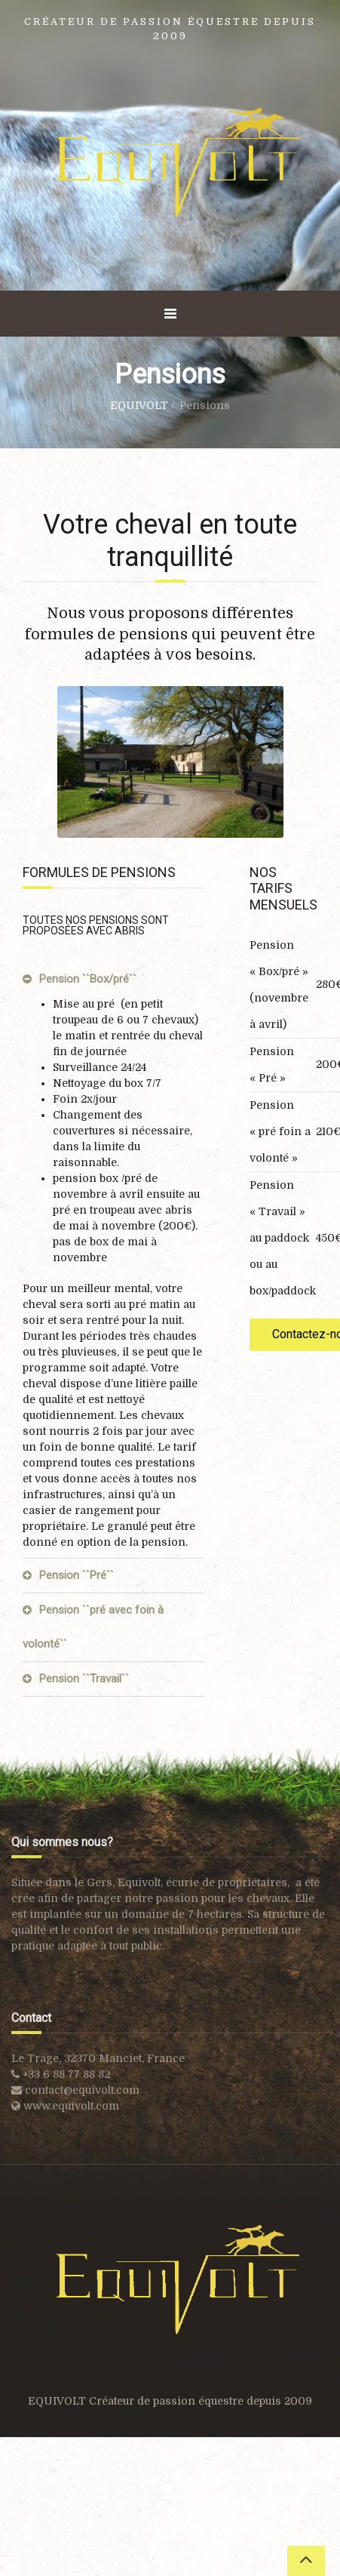 This screenshot has height=2576, width=340. What do you see at coordinates (93, 1627) in the screenshot?
I see `Pension ``pré avec foin à volonté``` at bounding box center [93, 1627].